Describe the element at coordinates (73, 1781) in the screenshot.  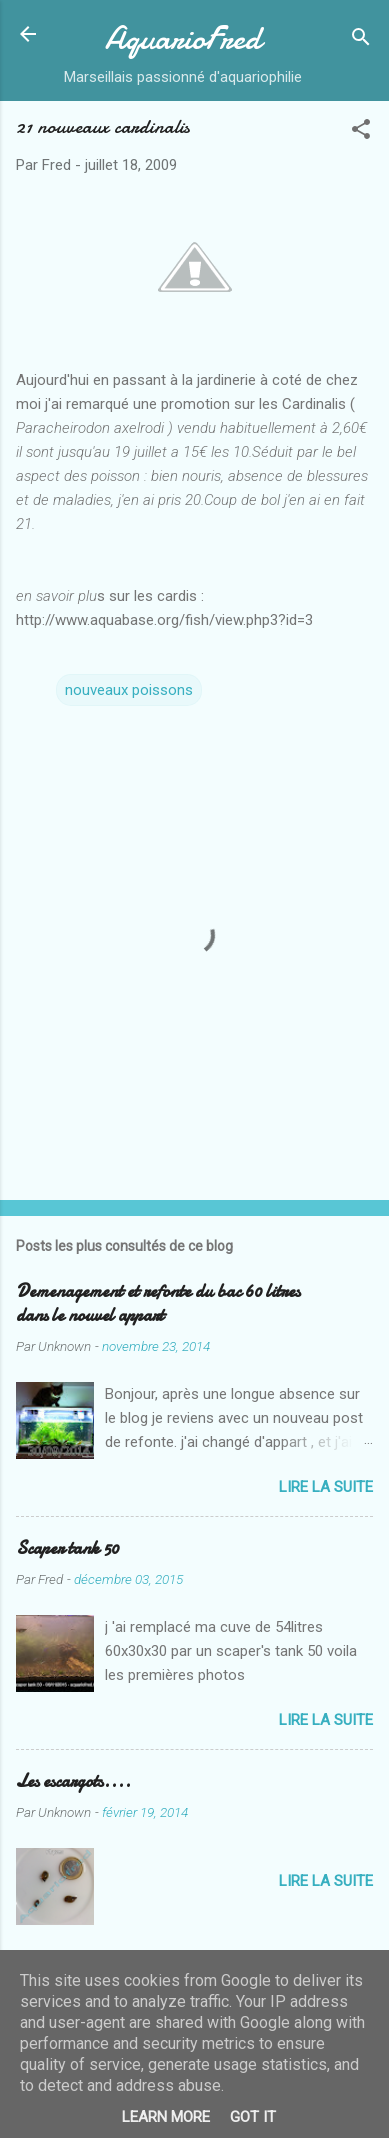
I see `Les escargots....` at that location.